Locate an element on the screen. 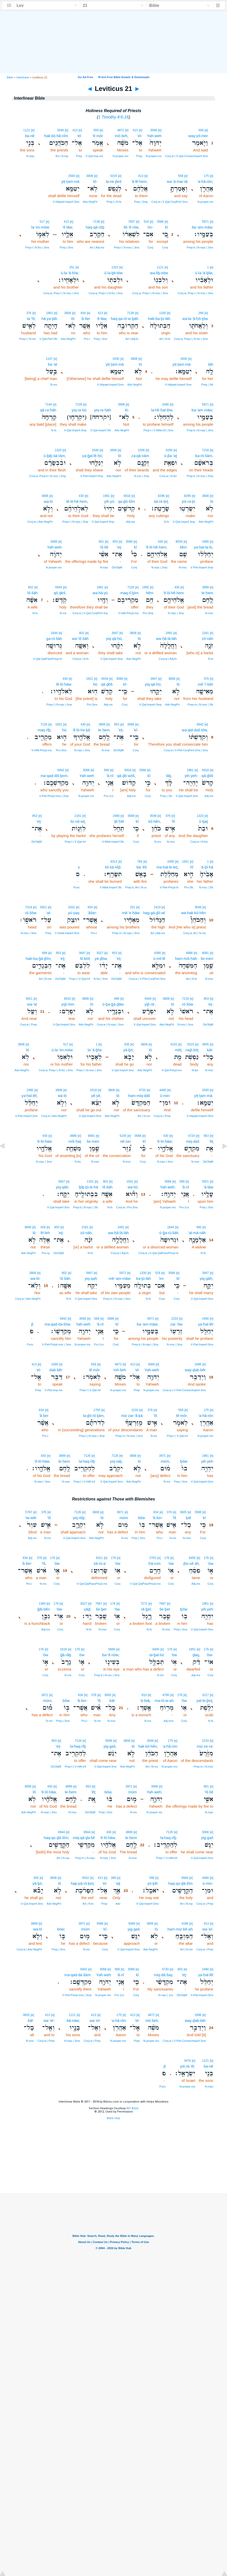 The height and width of the screenshot is (2576, 227). haq·qā·rōḇ is located at coordinates (95, 227).